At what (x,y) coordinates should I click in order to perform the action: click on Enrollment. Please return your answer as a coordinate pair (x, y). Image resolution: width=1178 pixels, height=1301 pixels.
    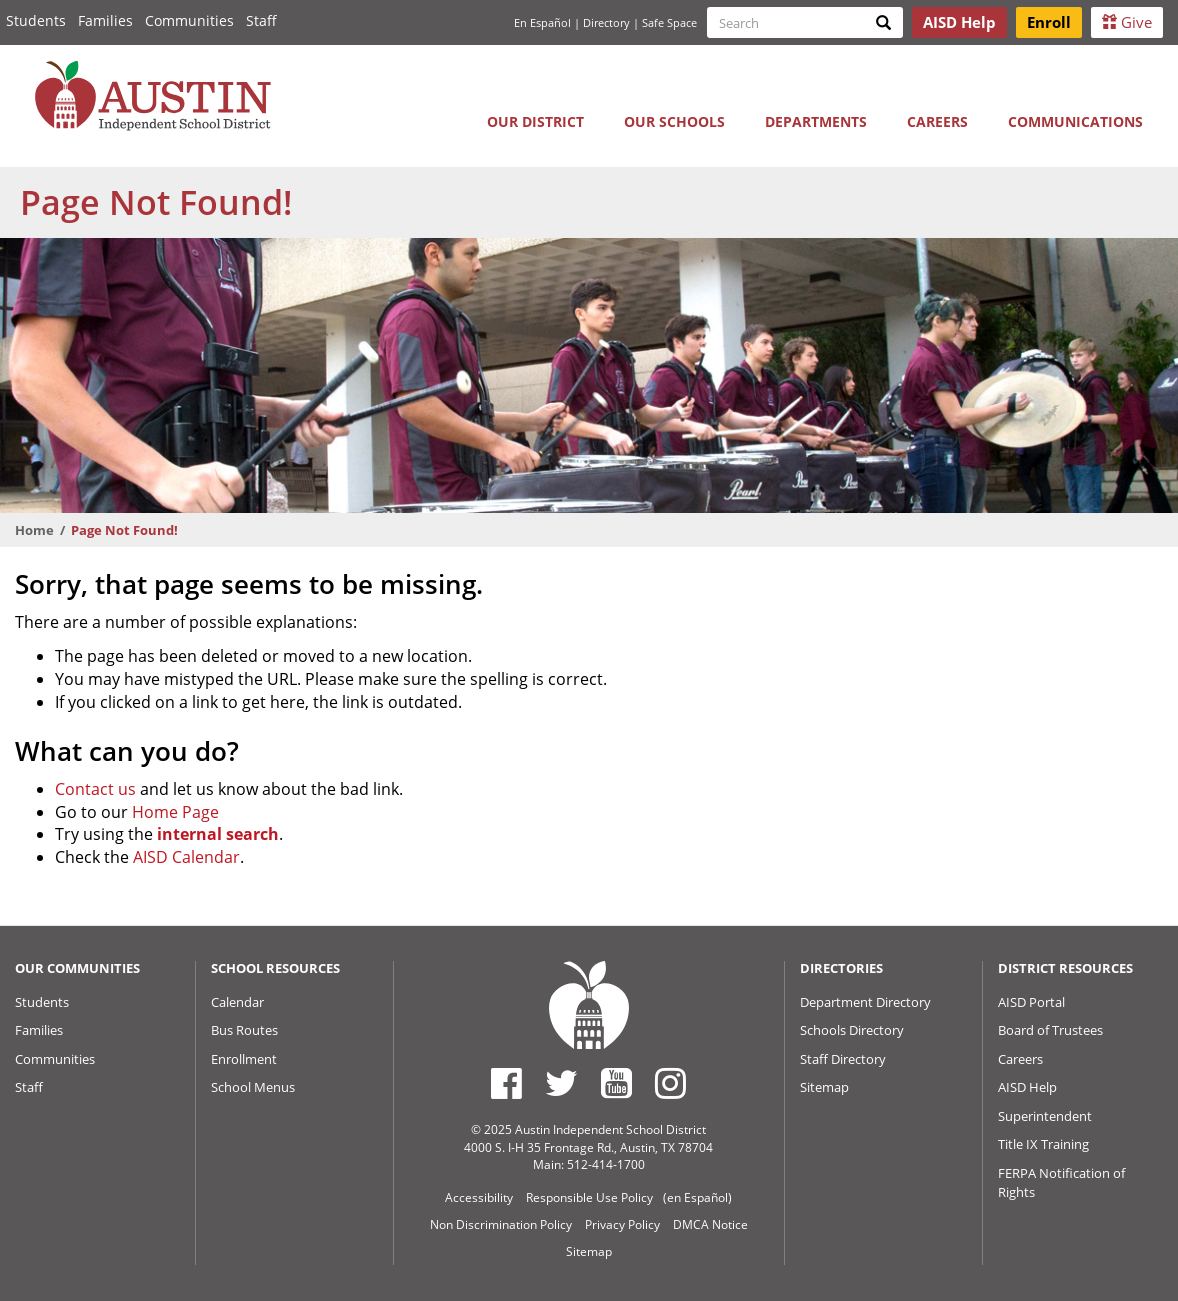
    Looking at the image, I should click on (244, 1059).